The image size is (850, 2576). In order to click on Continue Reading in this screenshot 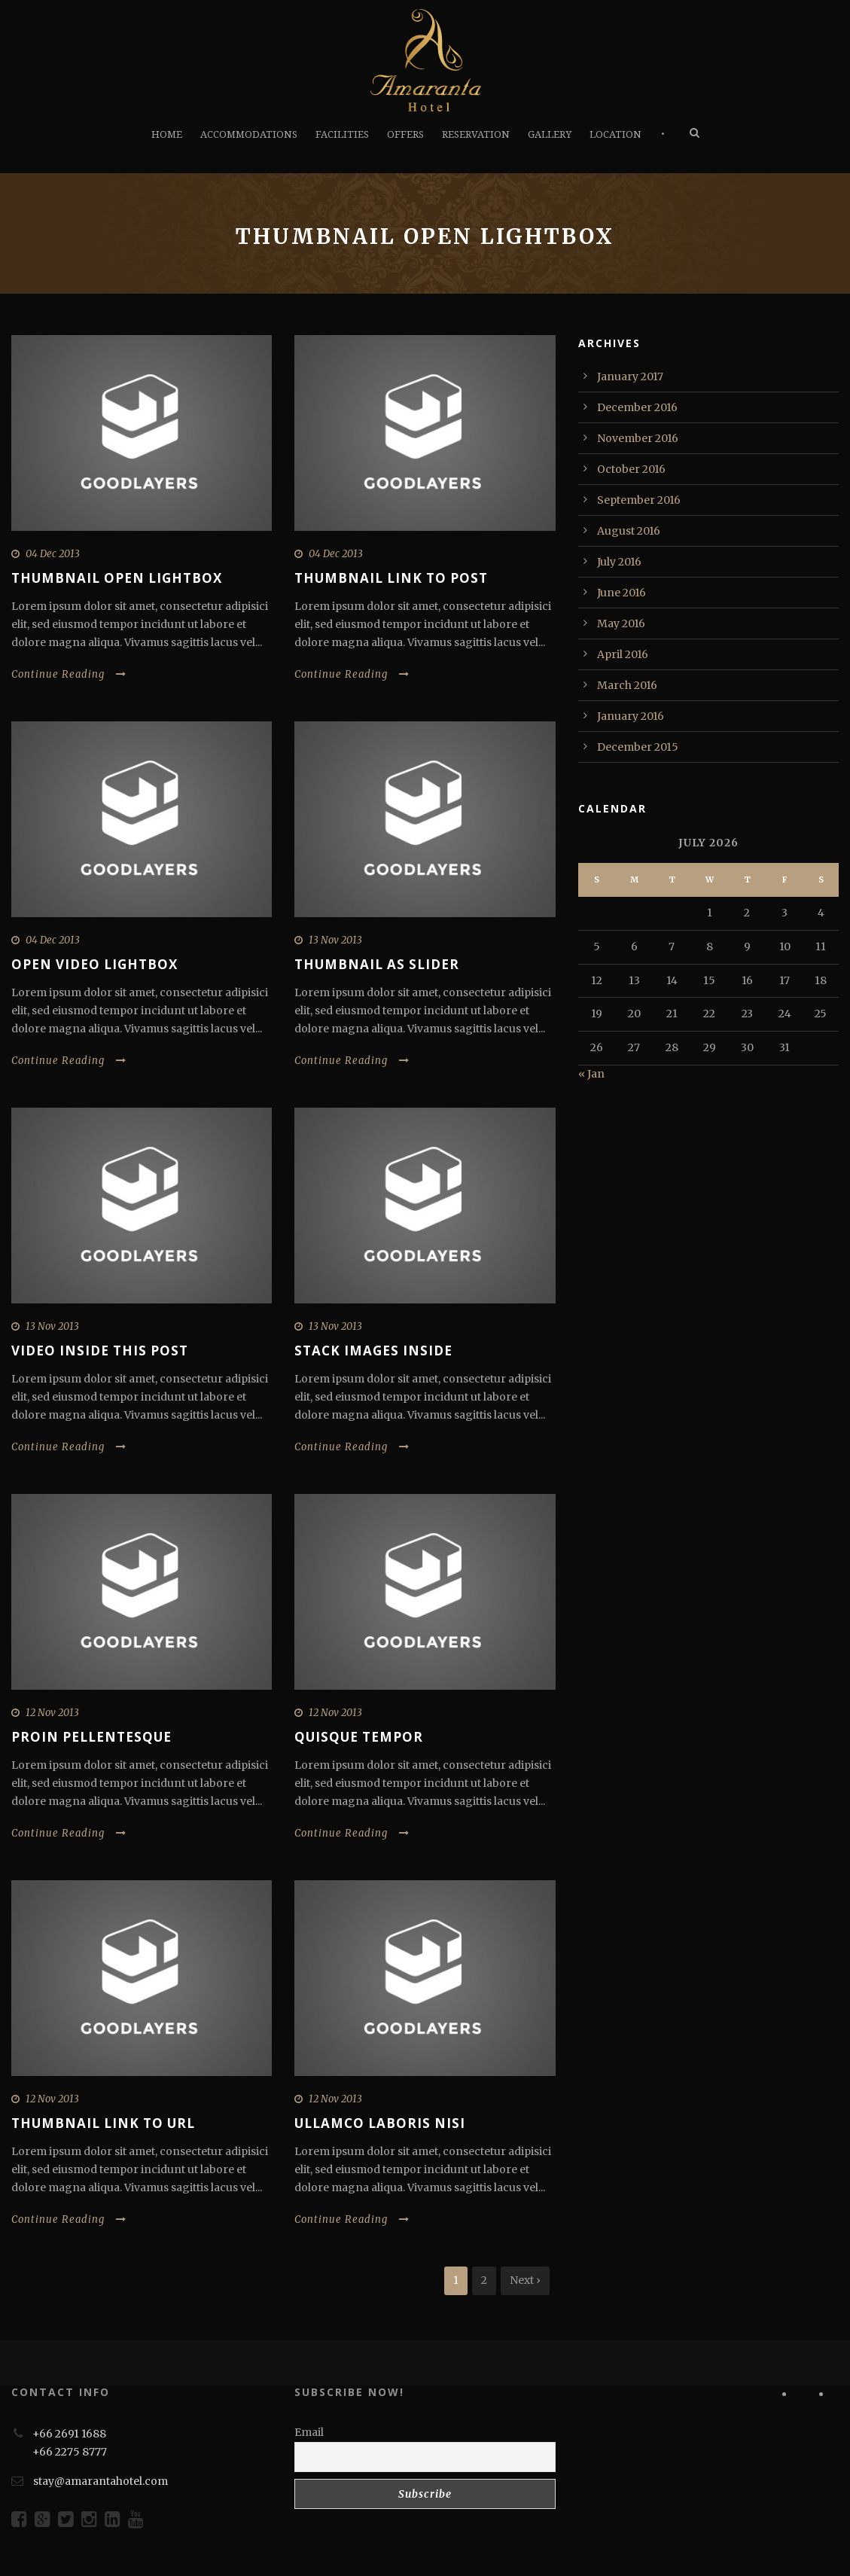, I will do `click(68, 674)`.